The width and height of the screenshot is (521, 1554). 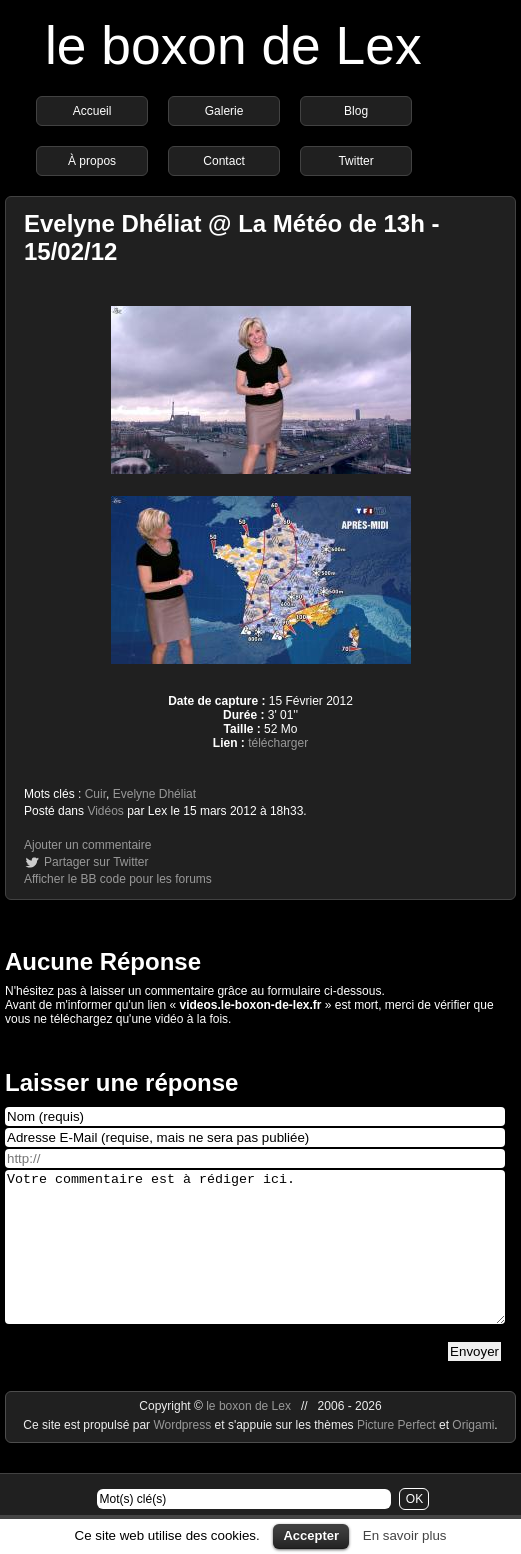 What do you see at coordinates (233, 45) in the screenshot?
I see `le boxon de Lex` at bounding box center [233, 45].